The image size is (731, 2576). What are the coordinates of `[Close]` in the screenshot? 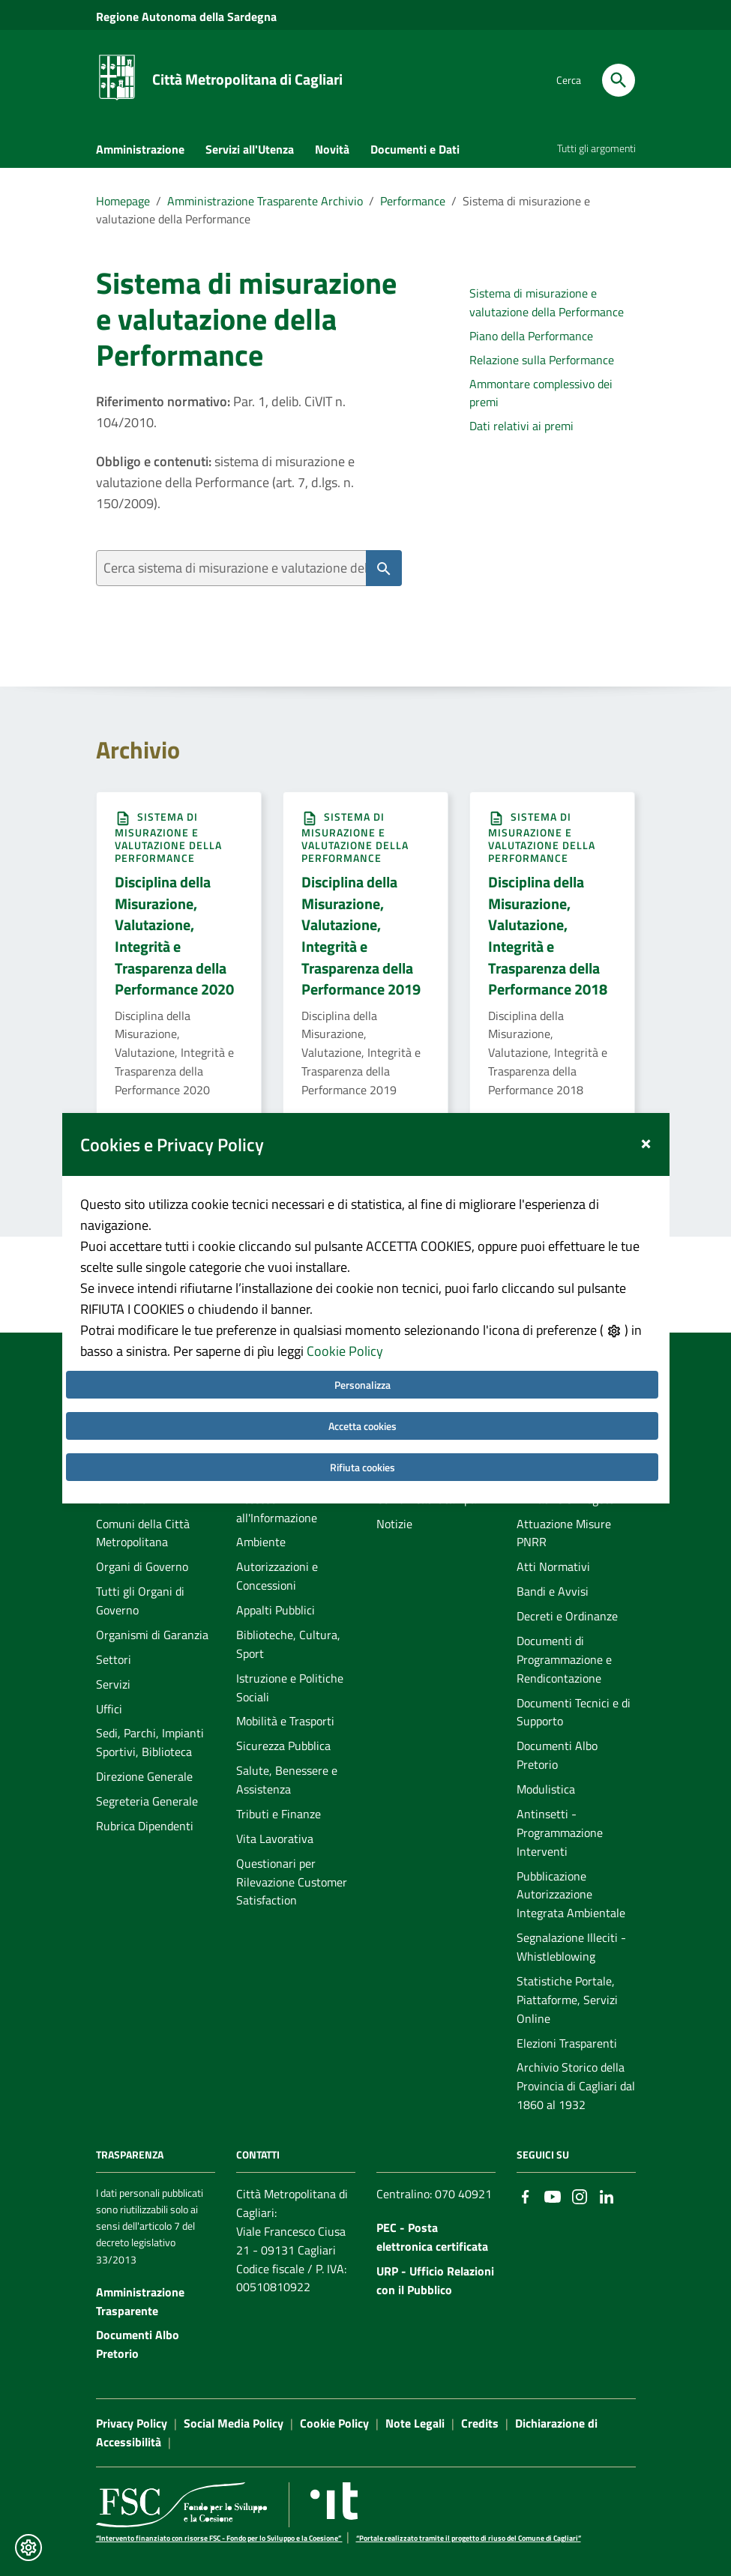 It's located at (646, 1092).